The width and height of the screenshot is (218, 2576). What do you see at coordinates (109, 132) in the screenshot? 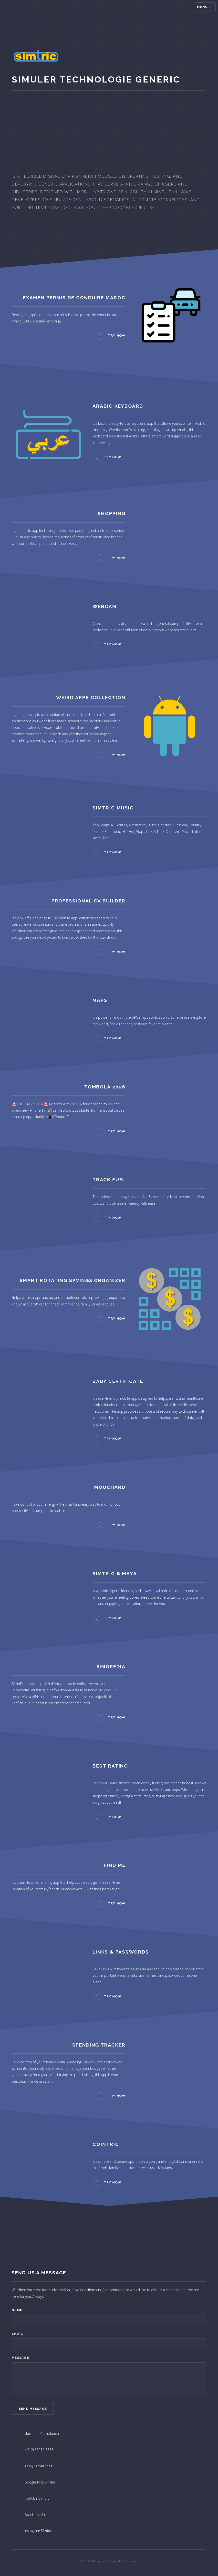
I see `[Advertisement]` at bounding box center [109, 132].